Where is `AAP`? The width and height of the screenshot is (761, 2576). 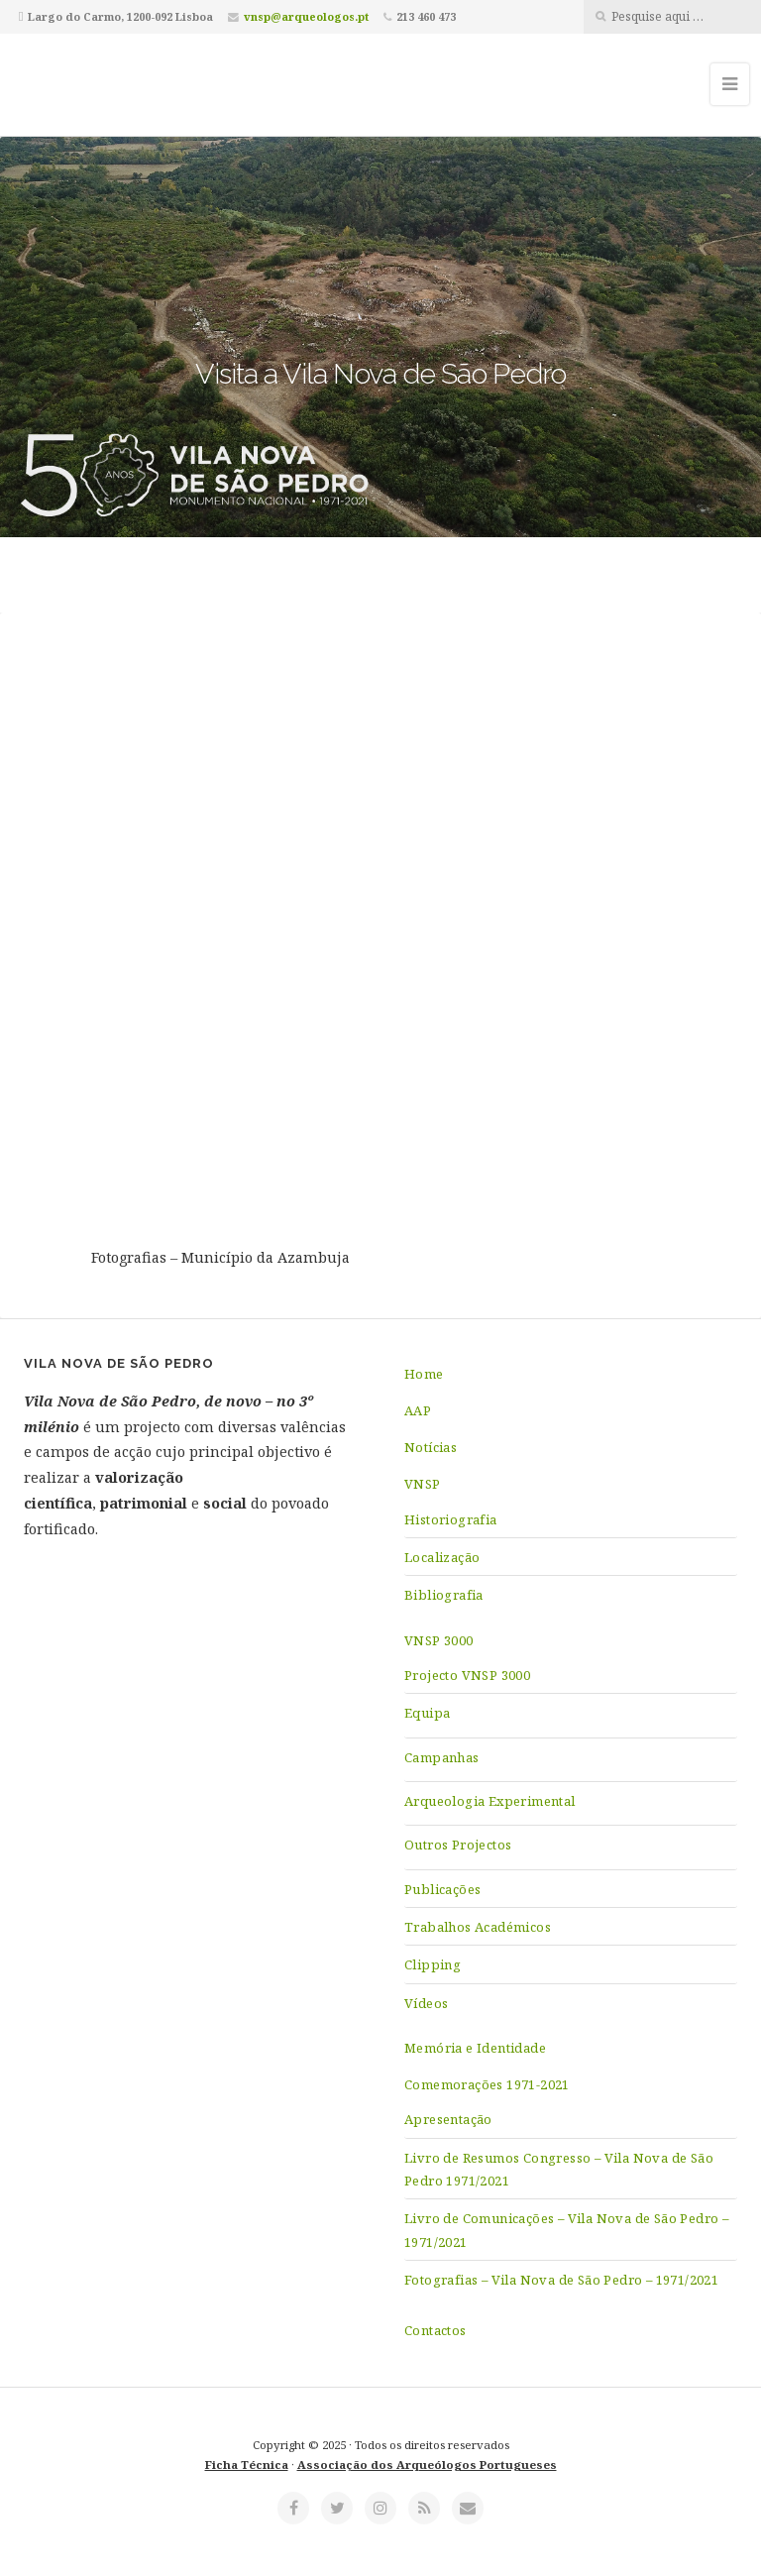
AAP is located at coordinates (417, 1410).